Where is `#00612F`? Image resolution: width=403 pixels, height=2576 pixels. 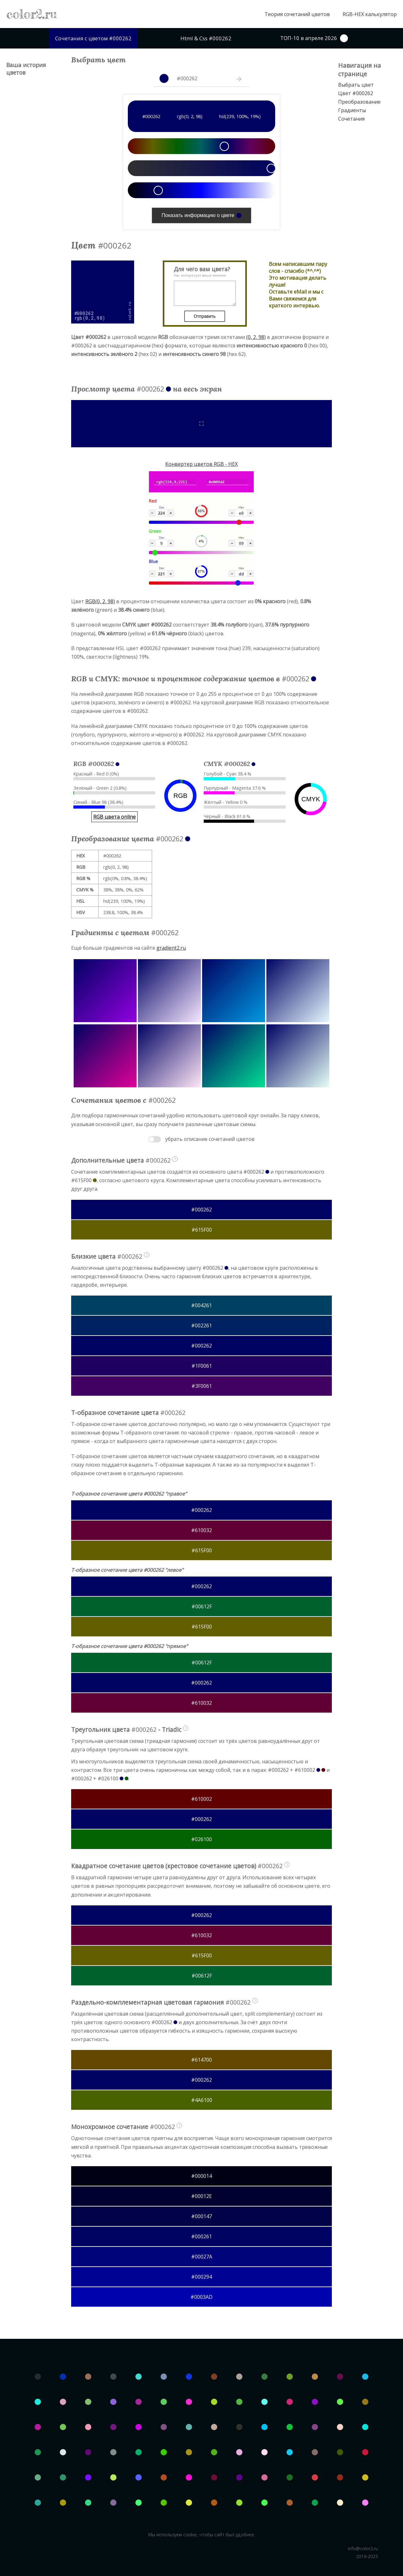
#00612F is located at coordinates (201, 1606).